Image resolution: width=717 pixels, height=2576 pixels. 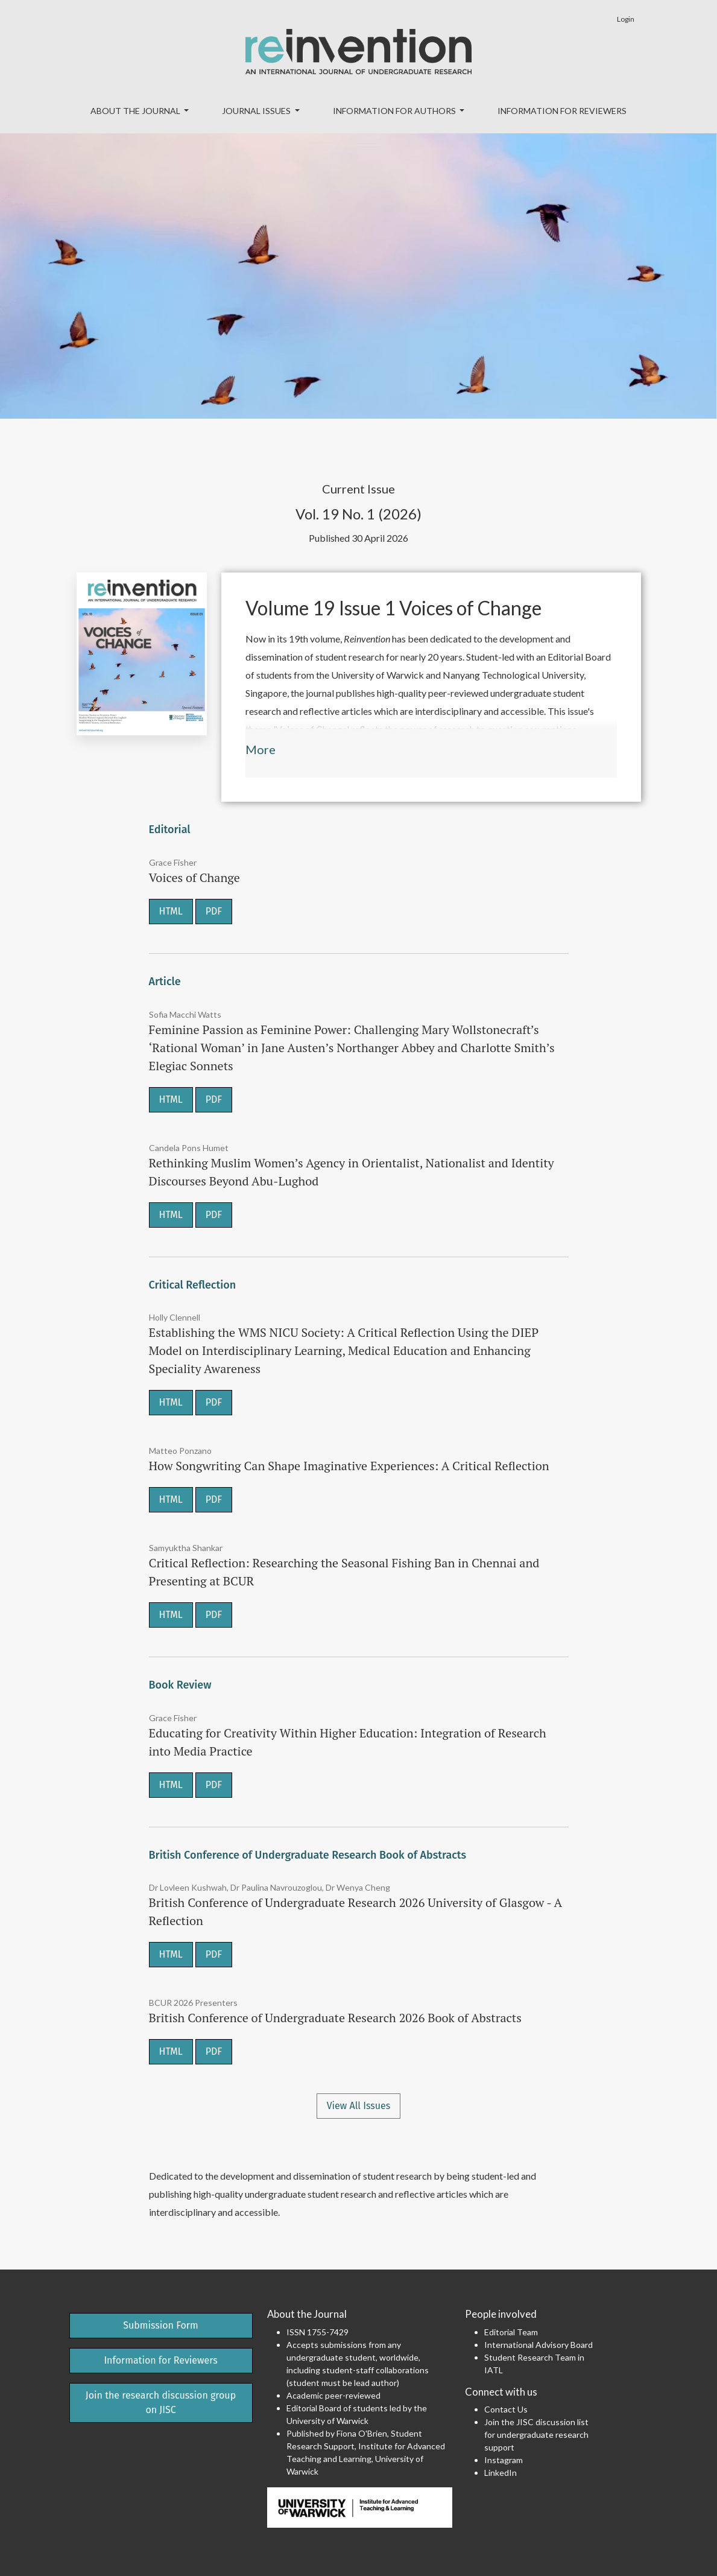 What do you see at coordinates (500, 2472) in the screenshot?
I see `LinkedIn` at bounding box center [500, 2472].